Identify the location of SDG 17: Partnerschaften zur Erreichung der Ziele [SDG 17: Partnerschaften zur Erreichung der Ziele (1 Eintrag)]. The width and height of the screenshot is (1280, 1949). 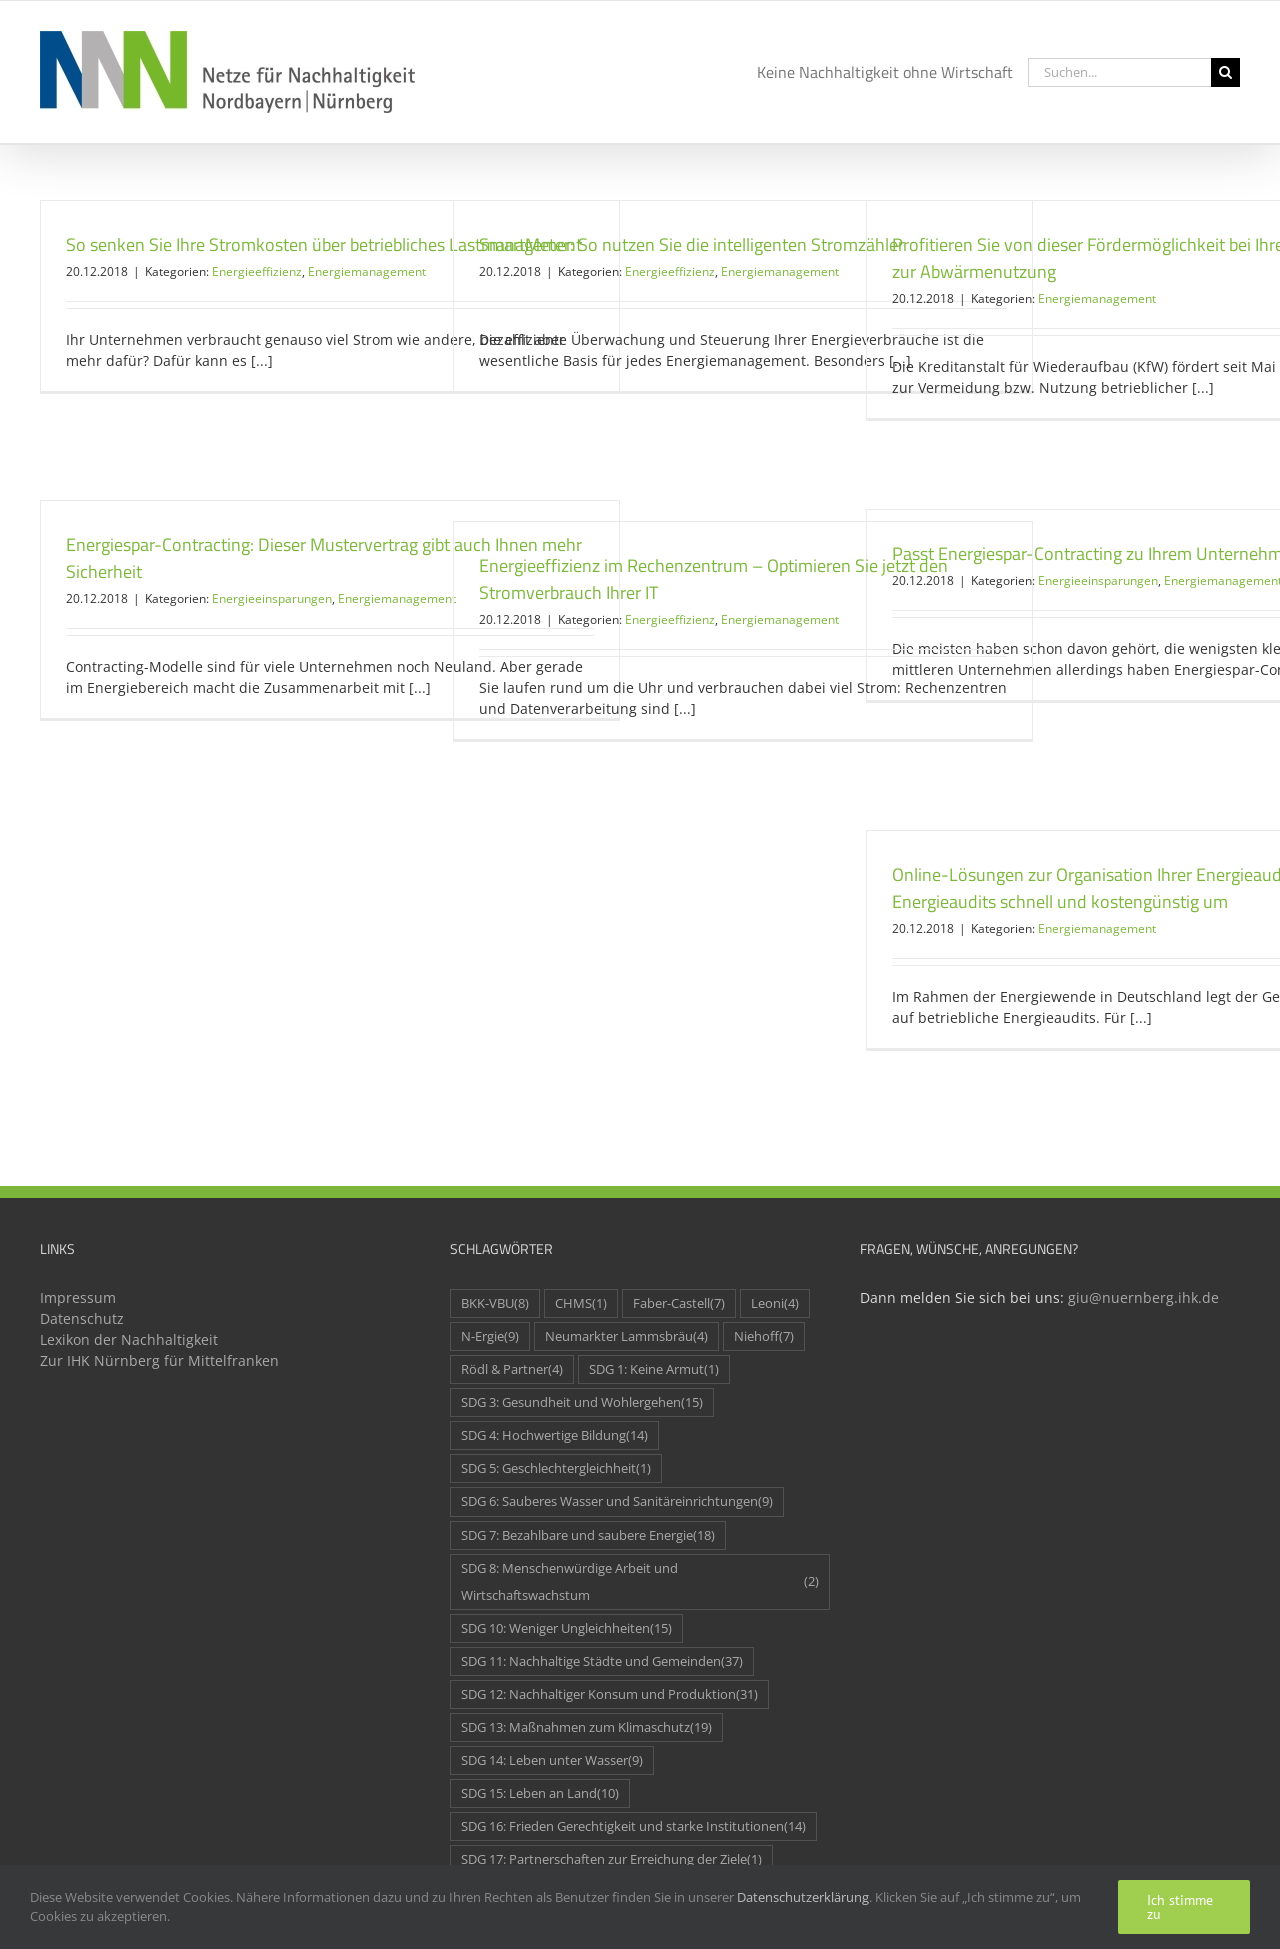
(611, 1859).